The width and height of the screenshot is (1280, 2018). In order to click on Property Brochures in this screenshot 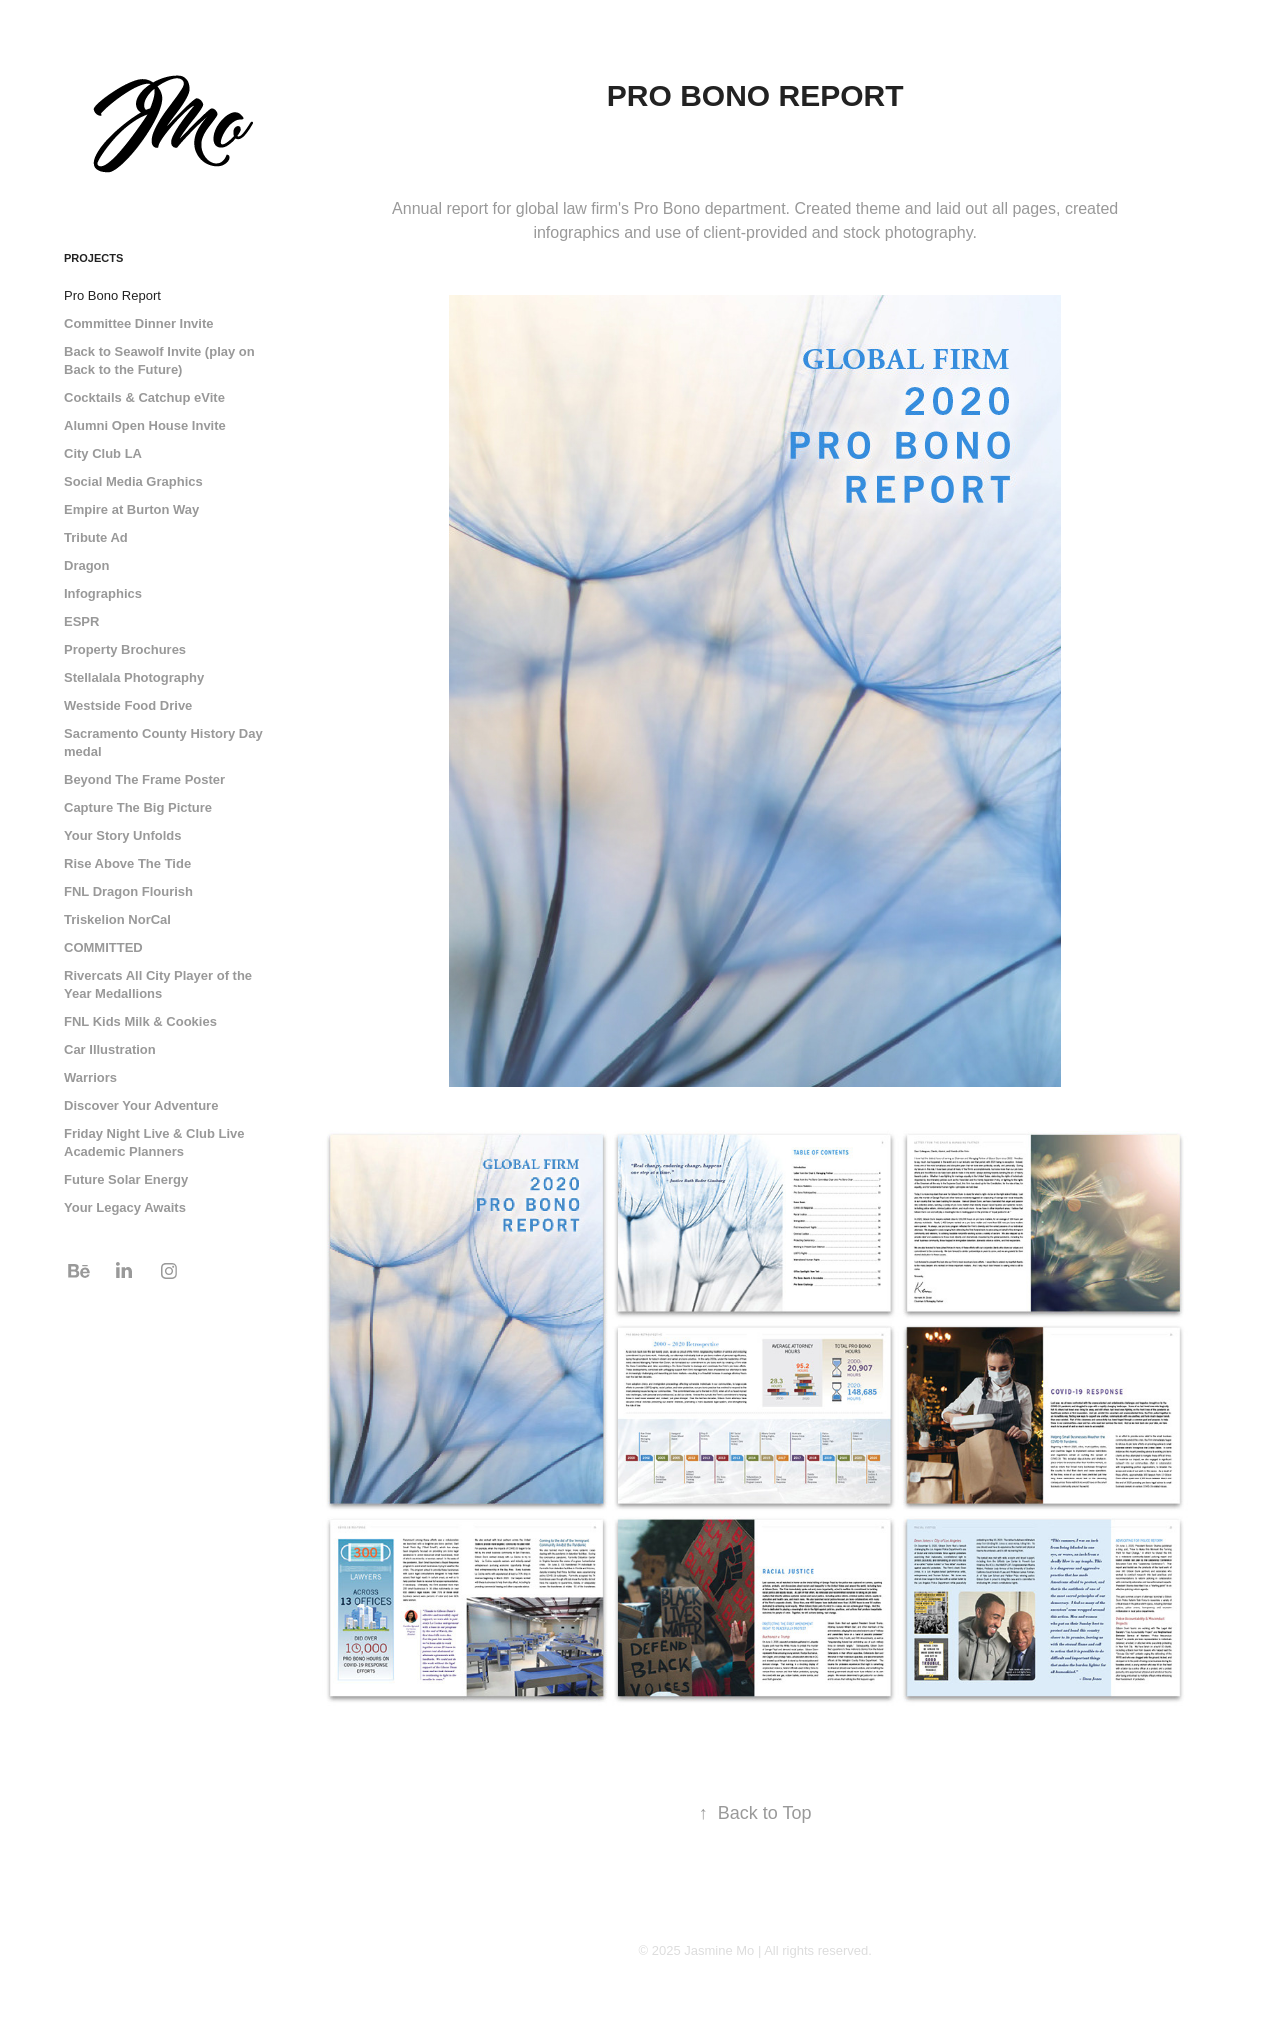, I will do `click(125, 649)`.